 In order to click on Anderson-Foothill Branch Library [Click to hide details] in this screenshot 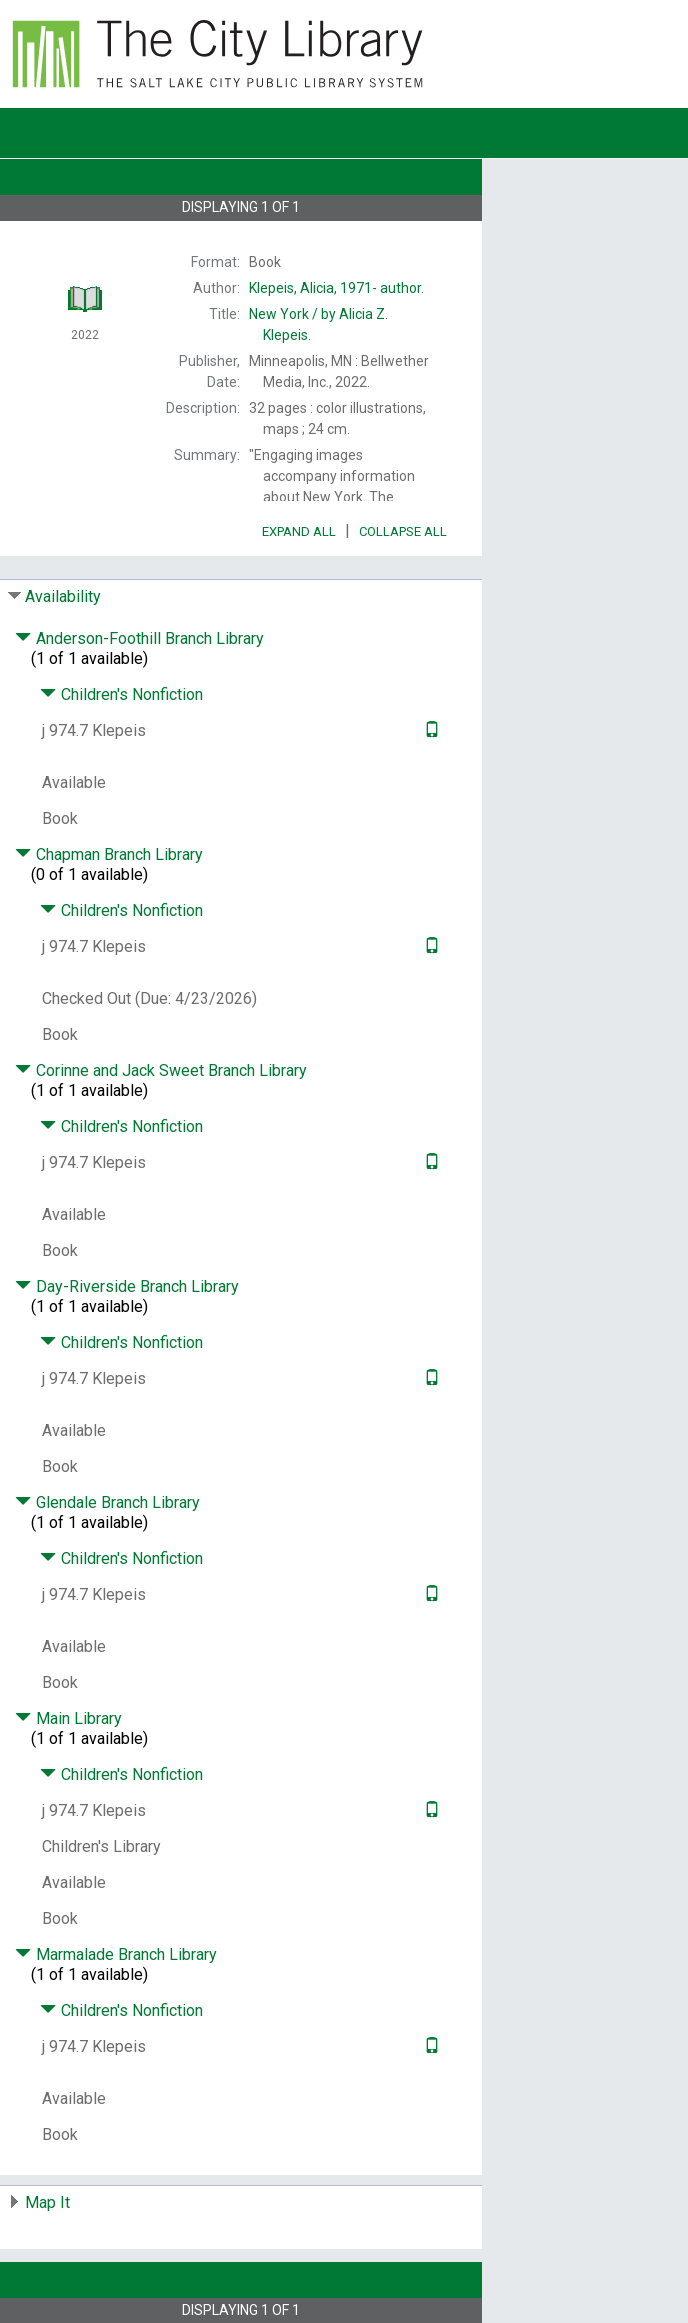, I will do `click(139, 638)`.